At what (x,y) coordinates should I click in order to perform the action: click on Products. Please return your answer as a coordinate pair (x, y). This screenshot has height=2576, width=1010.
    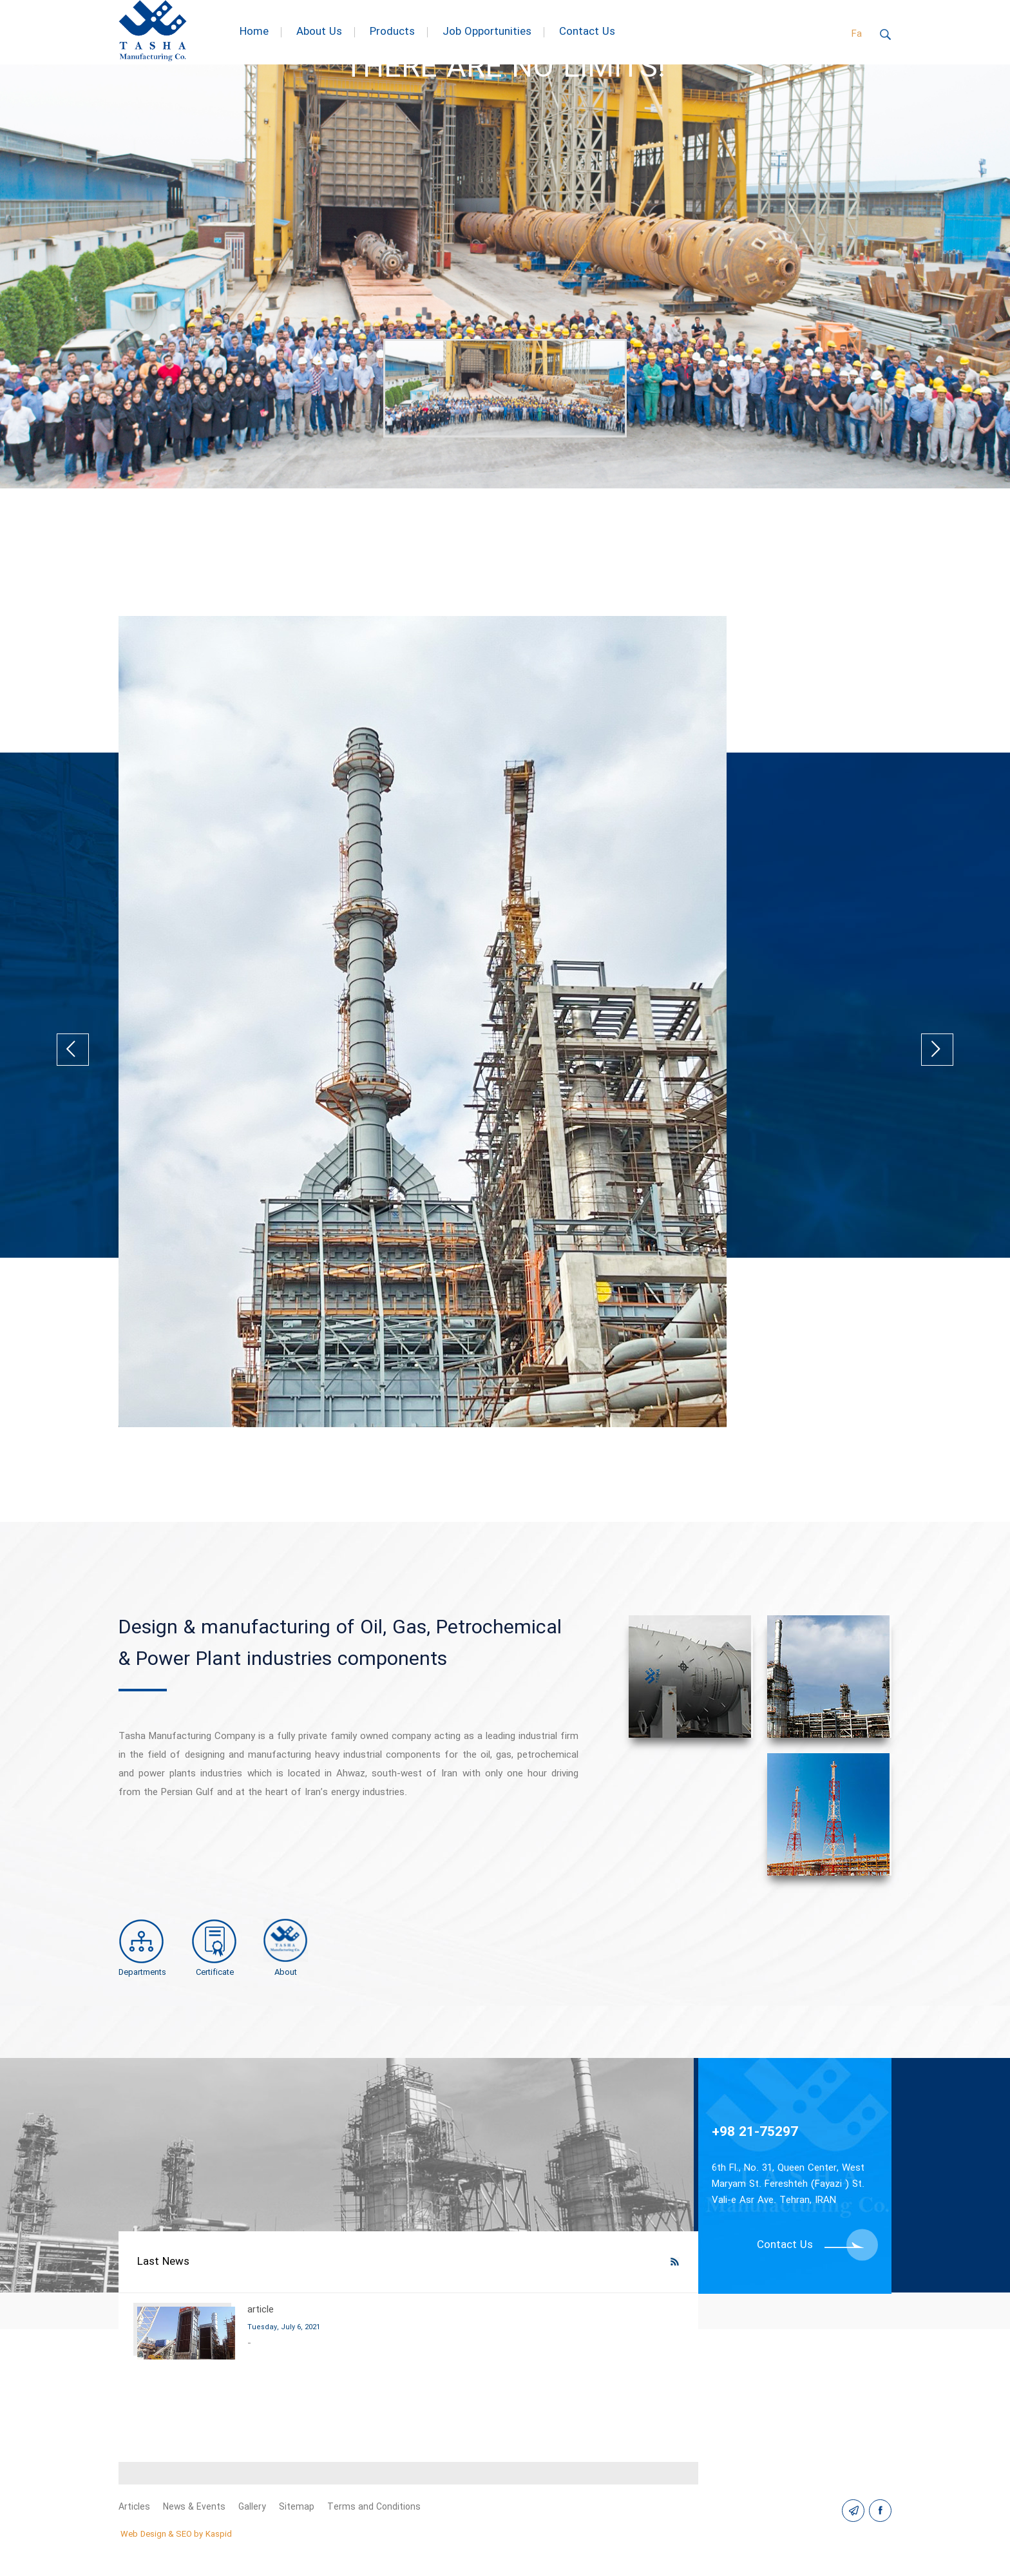
    Looking at the image, I should click on (392, 32).